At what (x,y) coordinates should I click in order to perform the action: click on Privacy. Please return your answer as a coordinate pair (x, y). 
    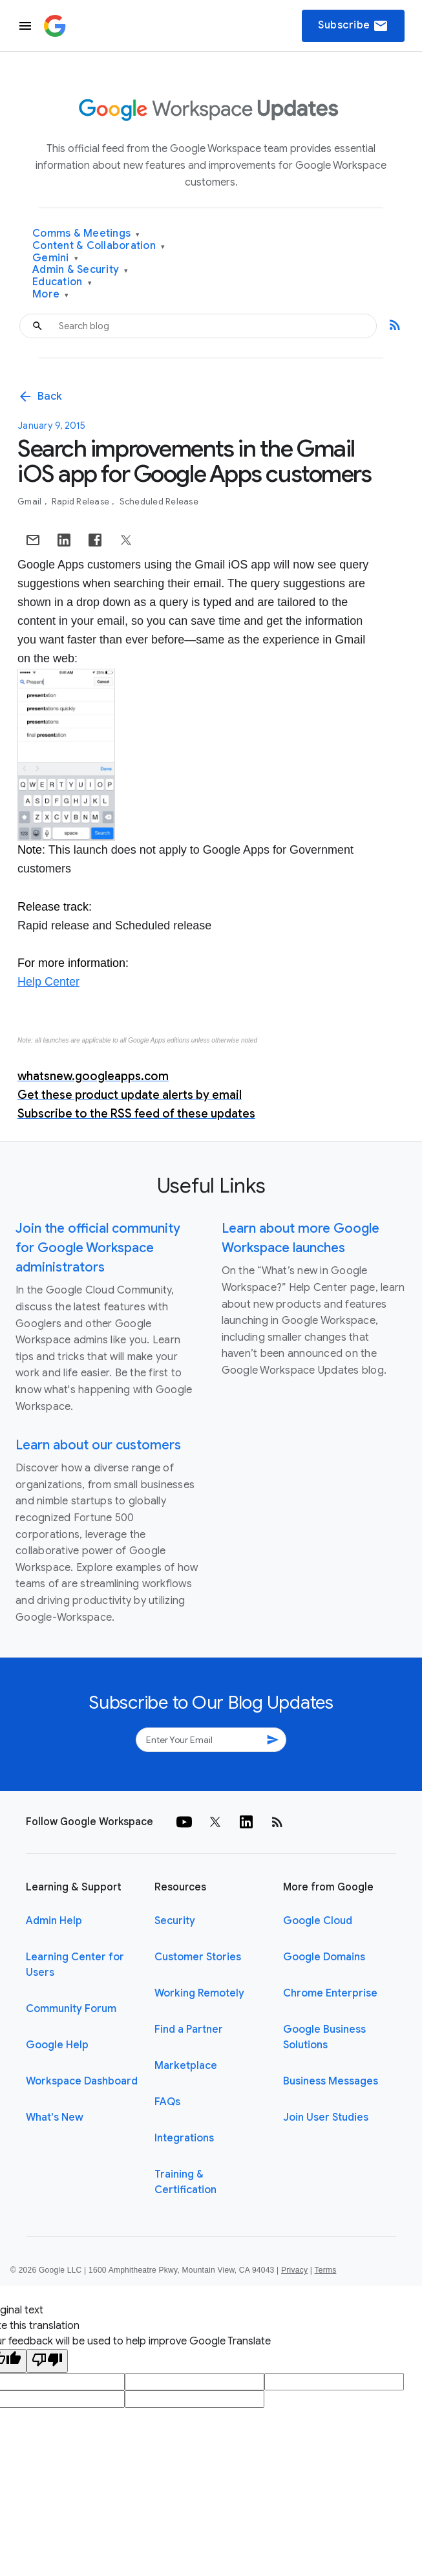
    Looking at the image, I should click on (294, 2270).